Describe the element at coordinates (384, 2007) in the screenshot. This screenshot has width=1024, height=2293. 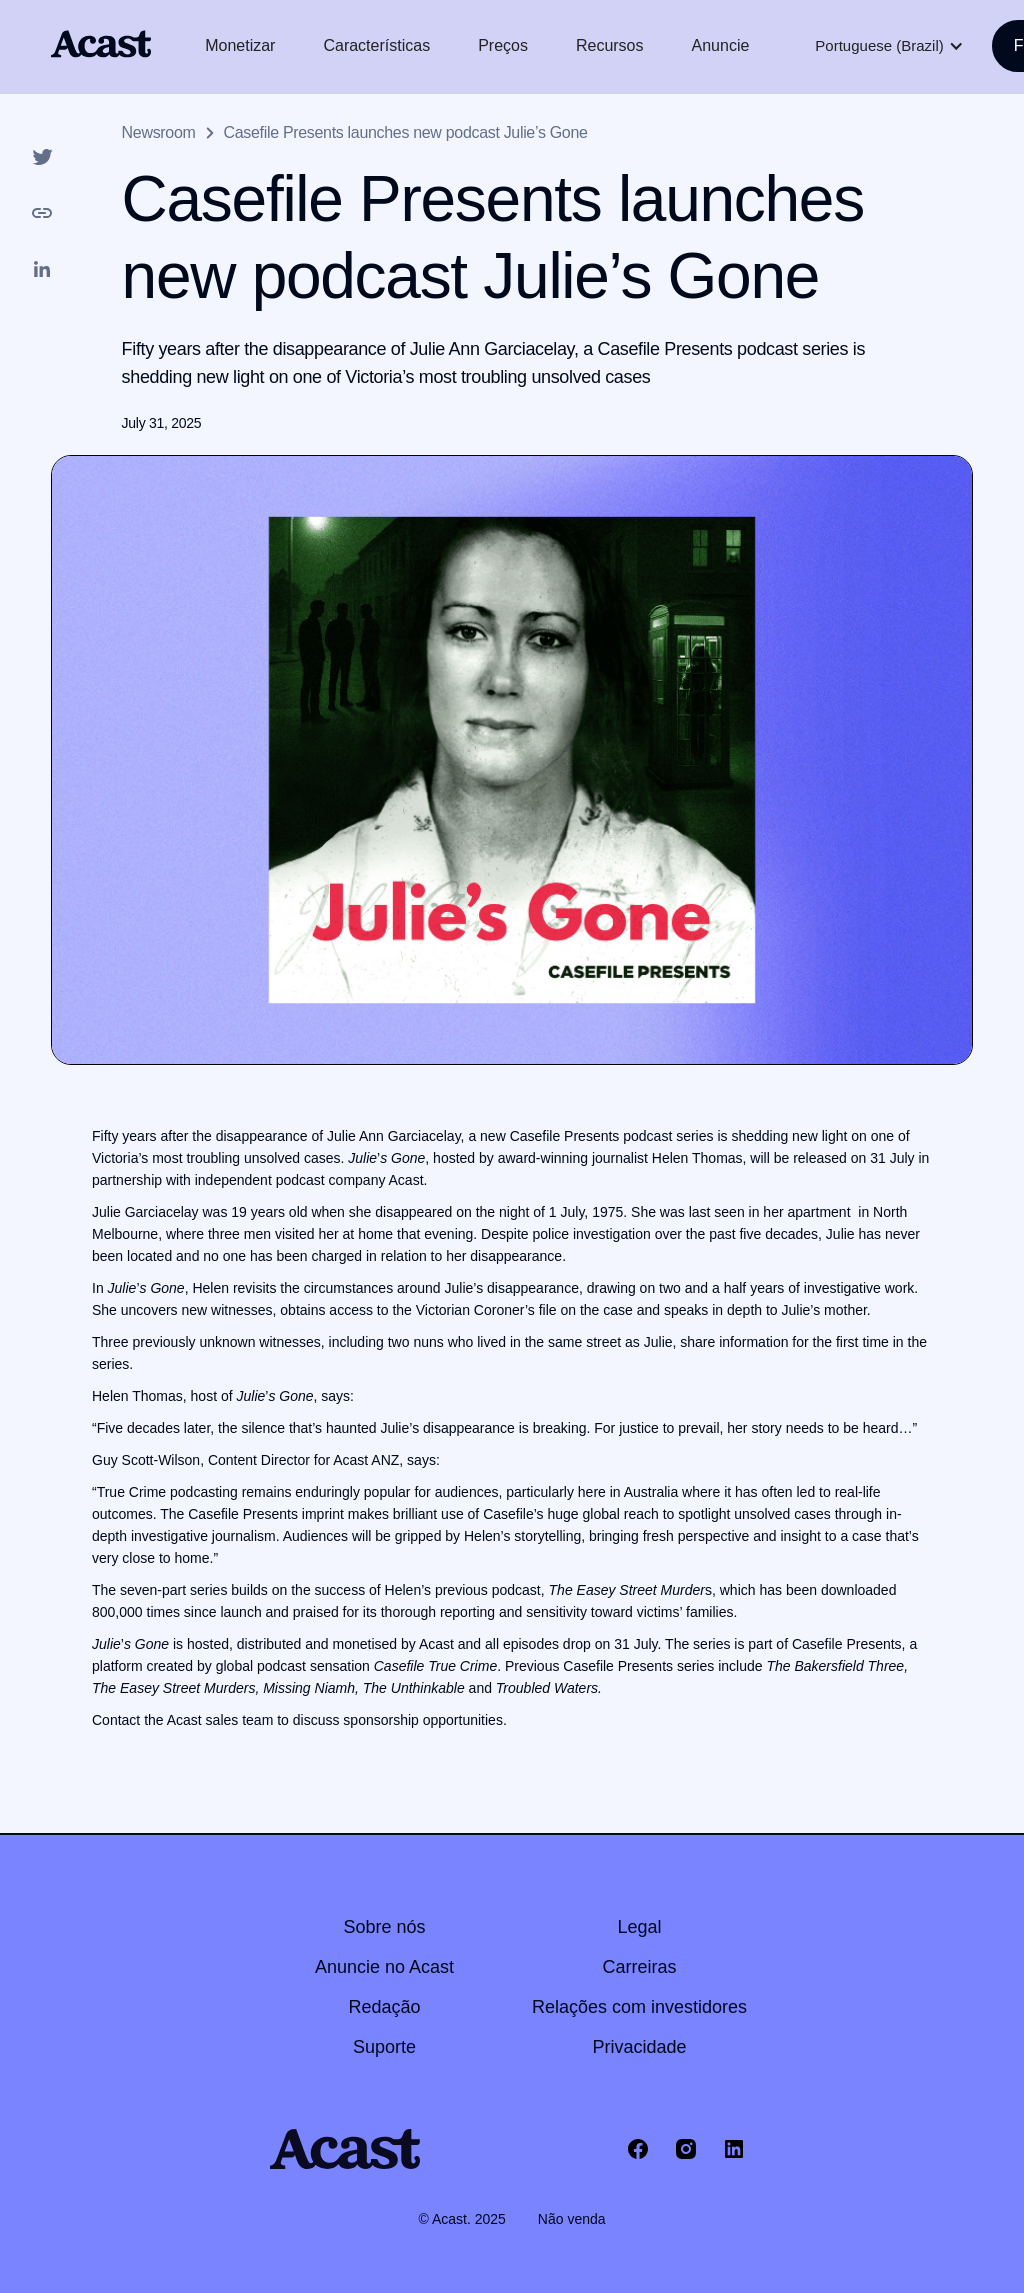
I see `Redação` at that location.